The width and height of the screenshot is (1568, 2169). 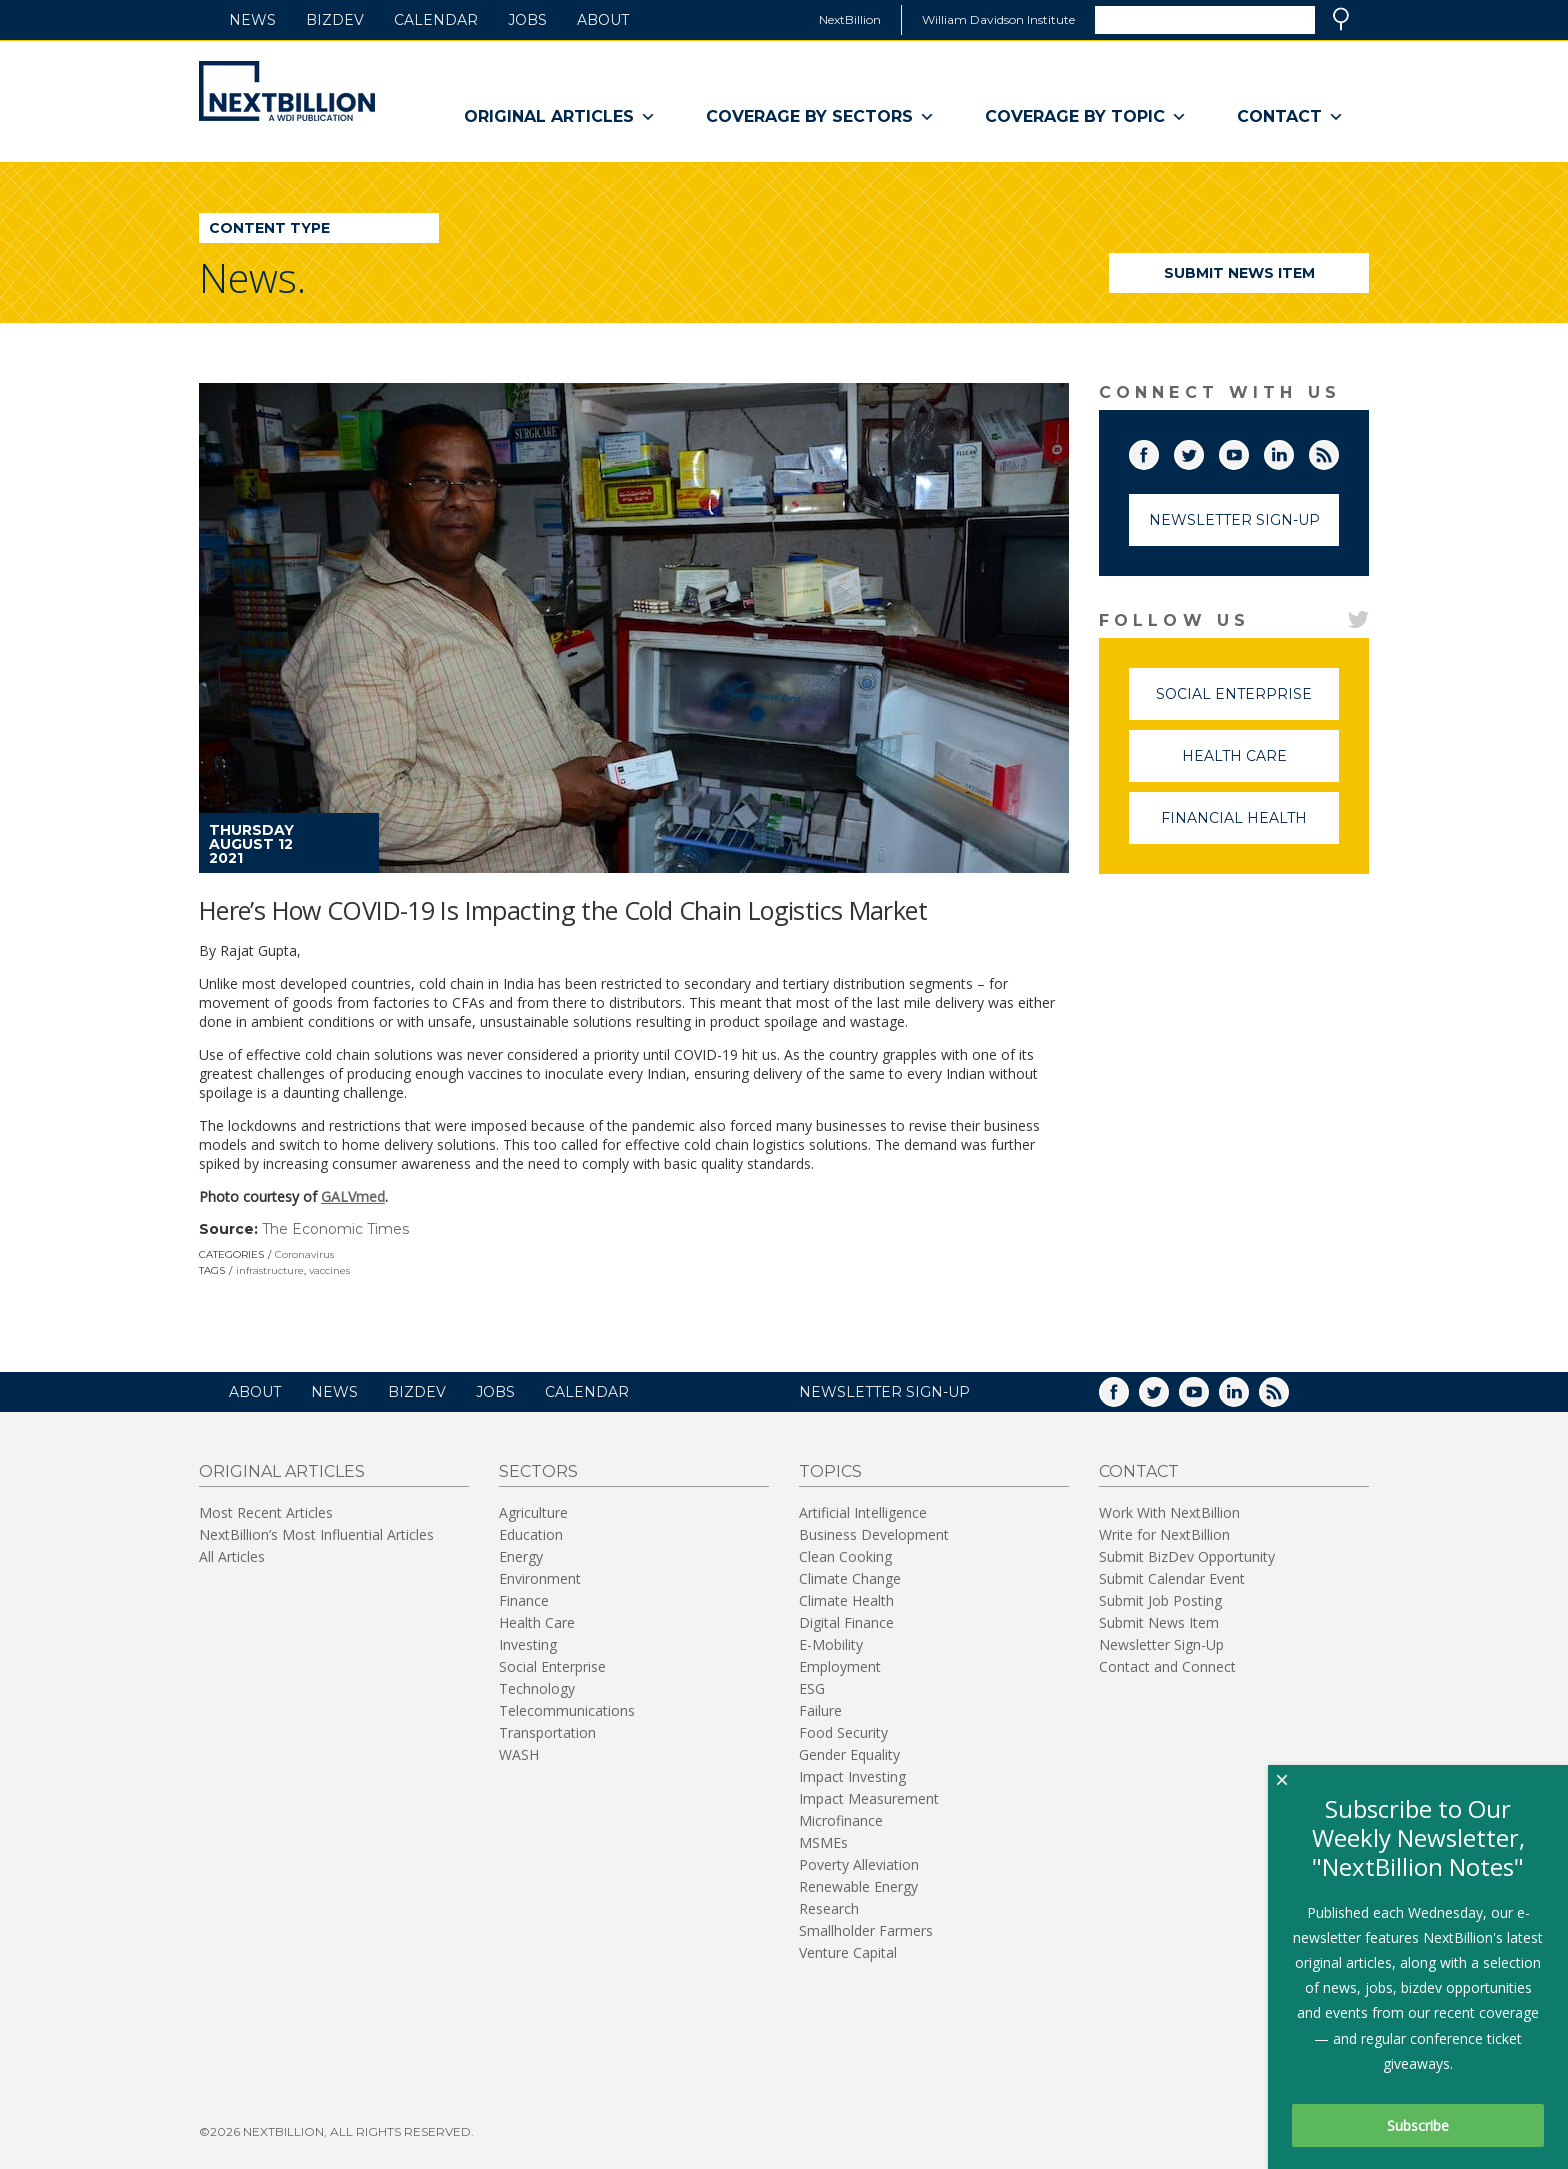 I want to click on About, so click(x=603, y=20).